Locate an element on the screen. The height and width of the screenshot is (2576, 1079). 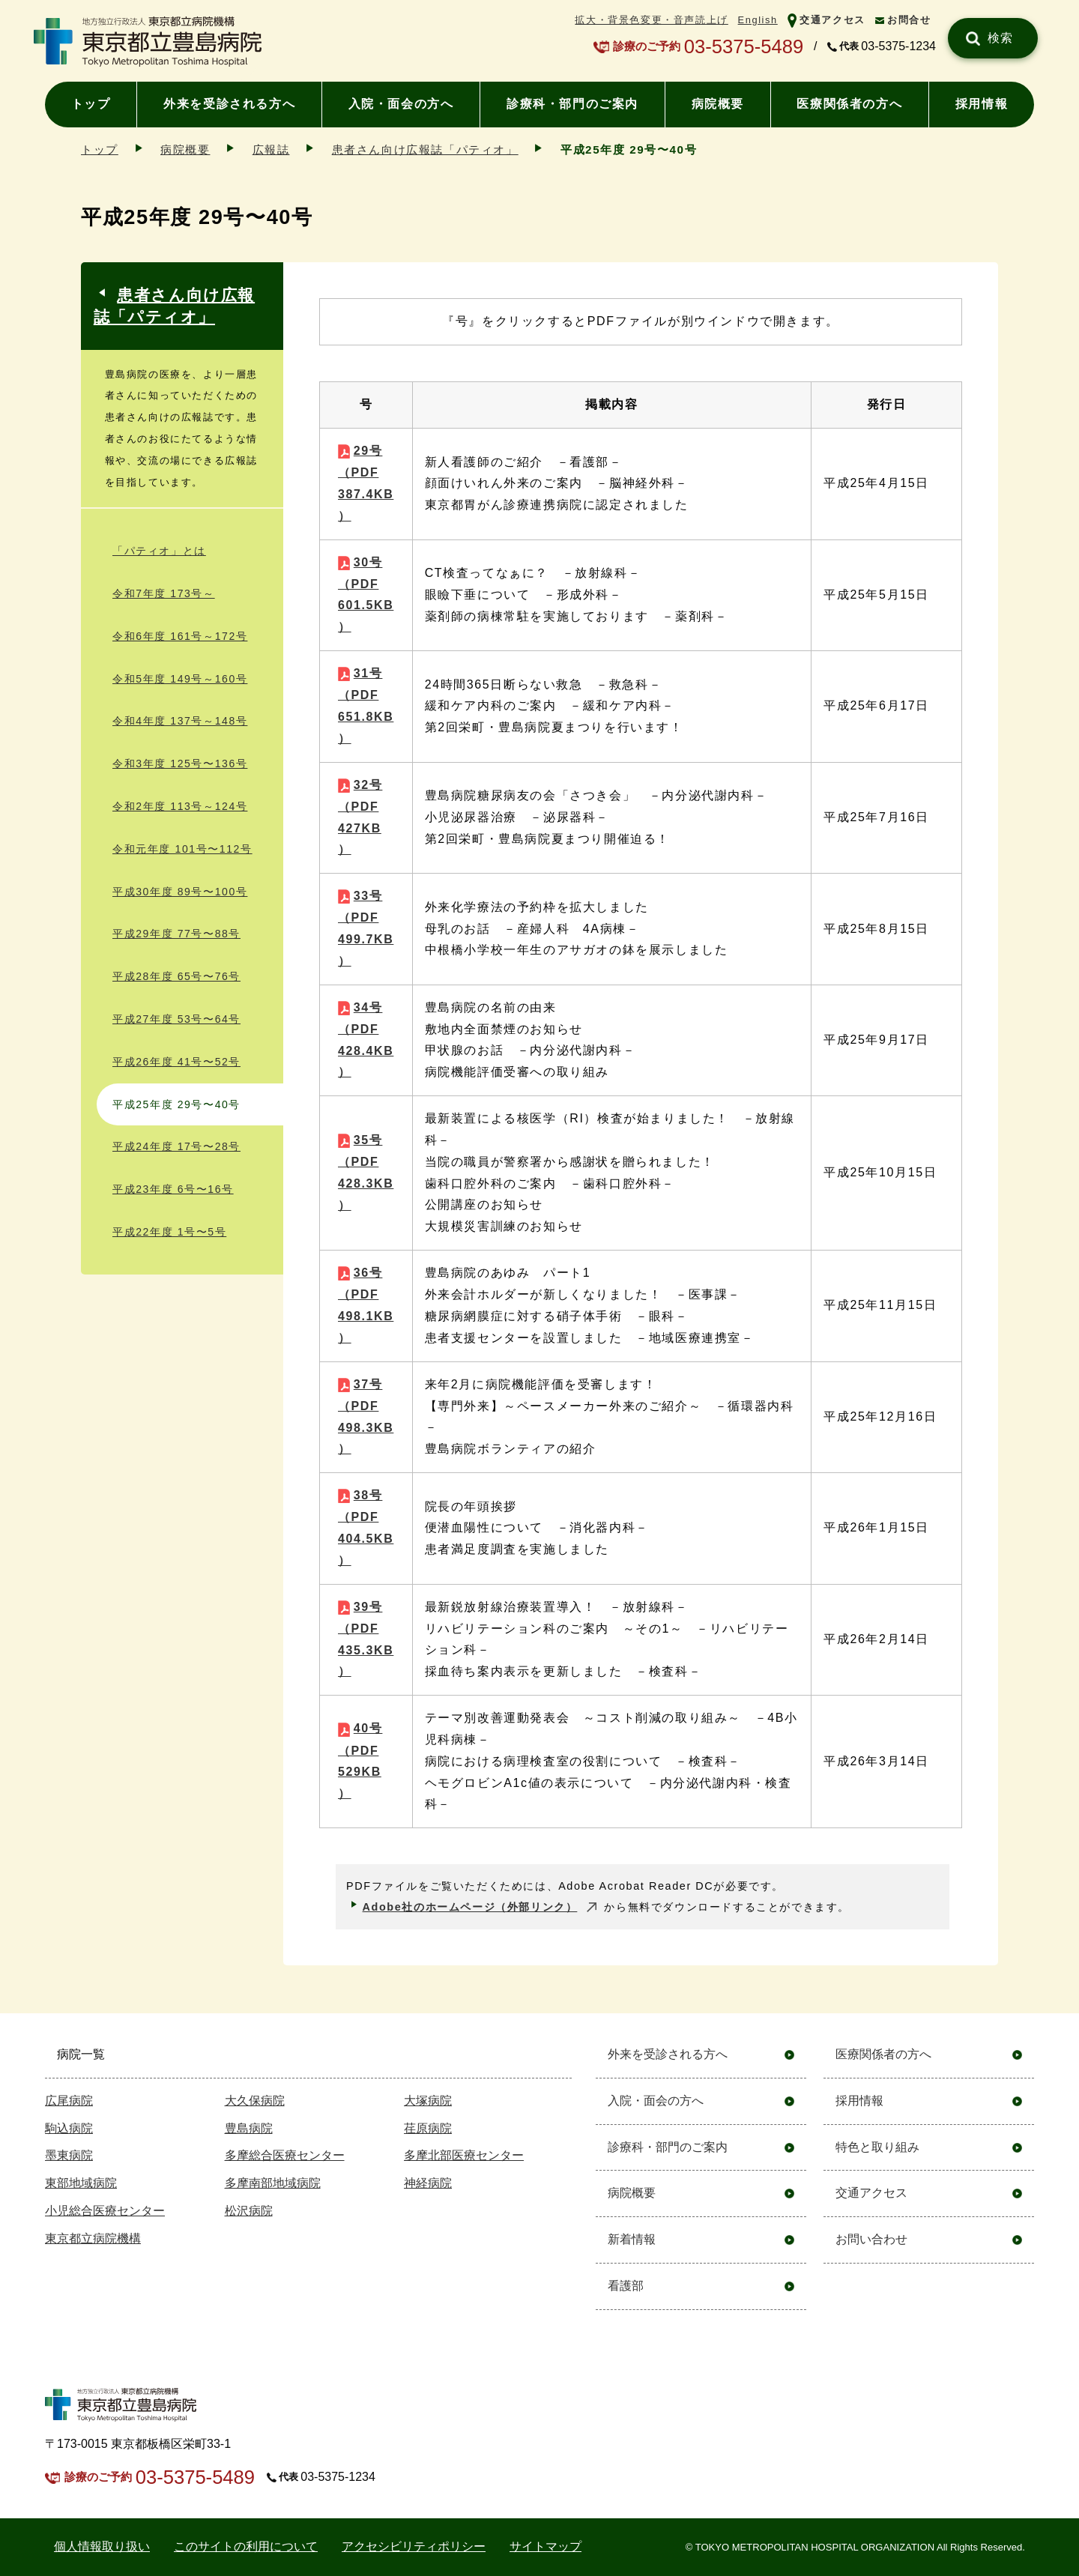
大塚病院 is located at coordinates (428, 2100).